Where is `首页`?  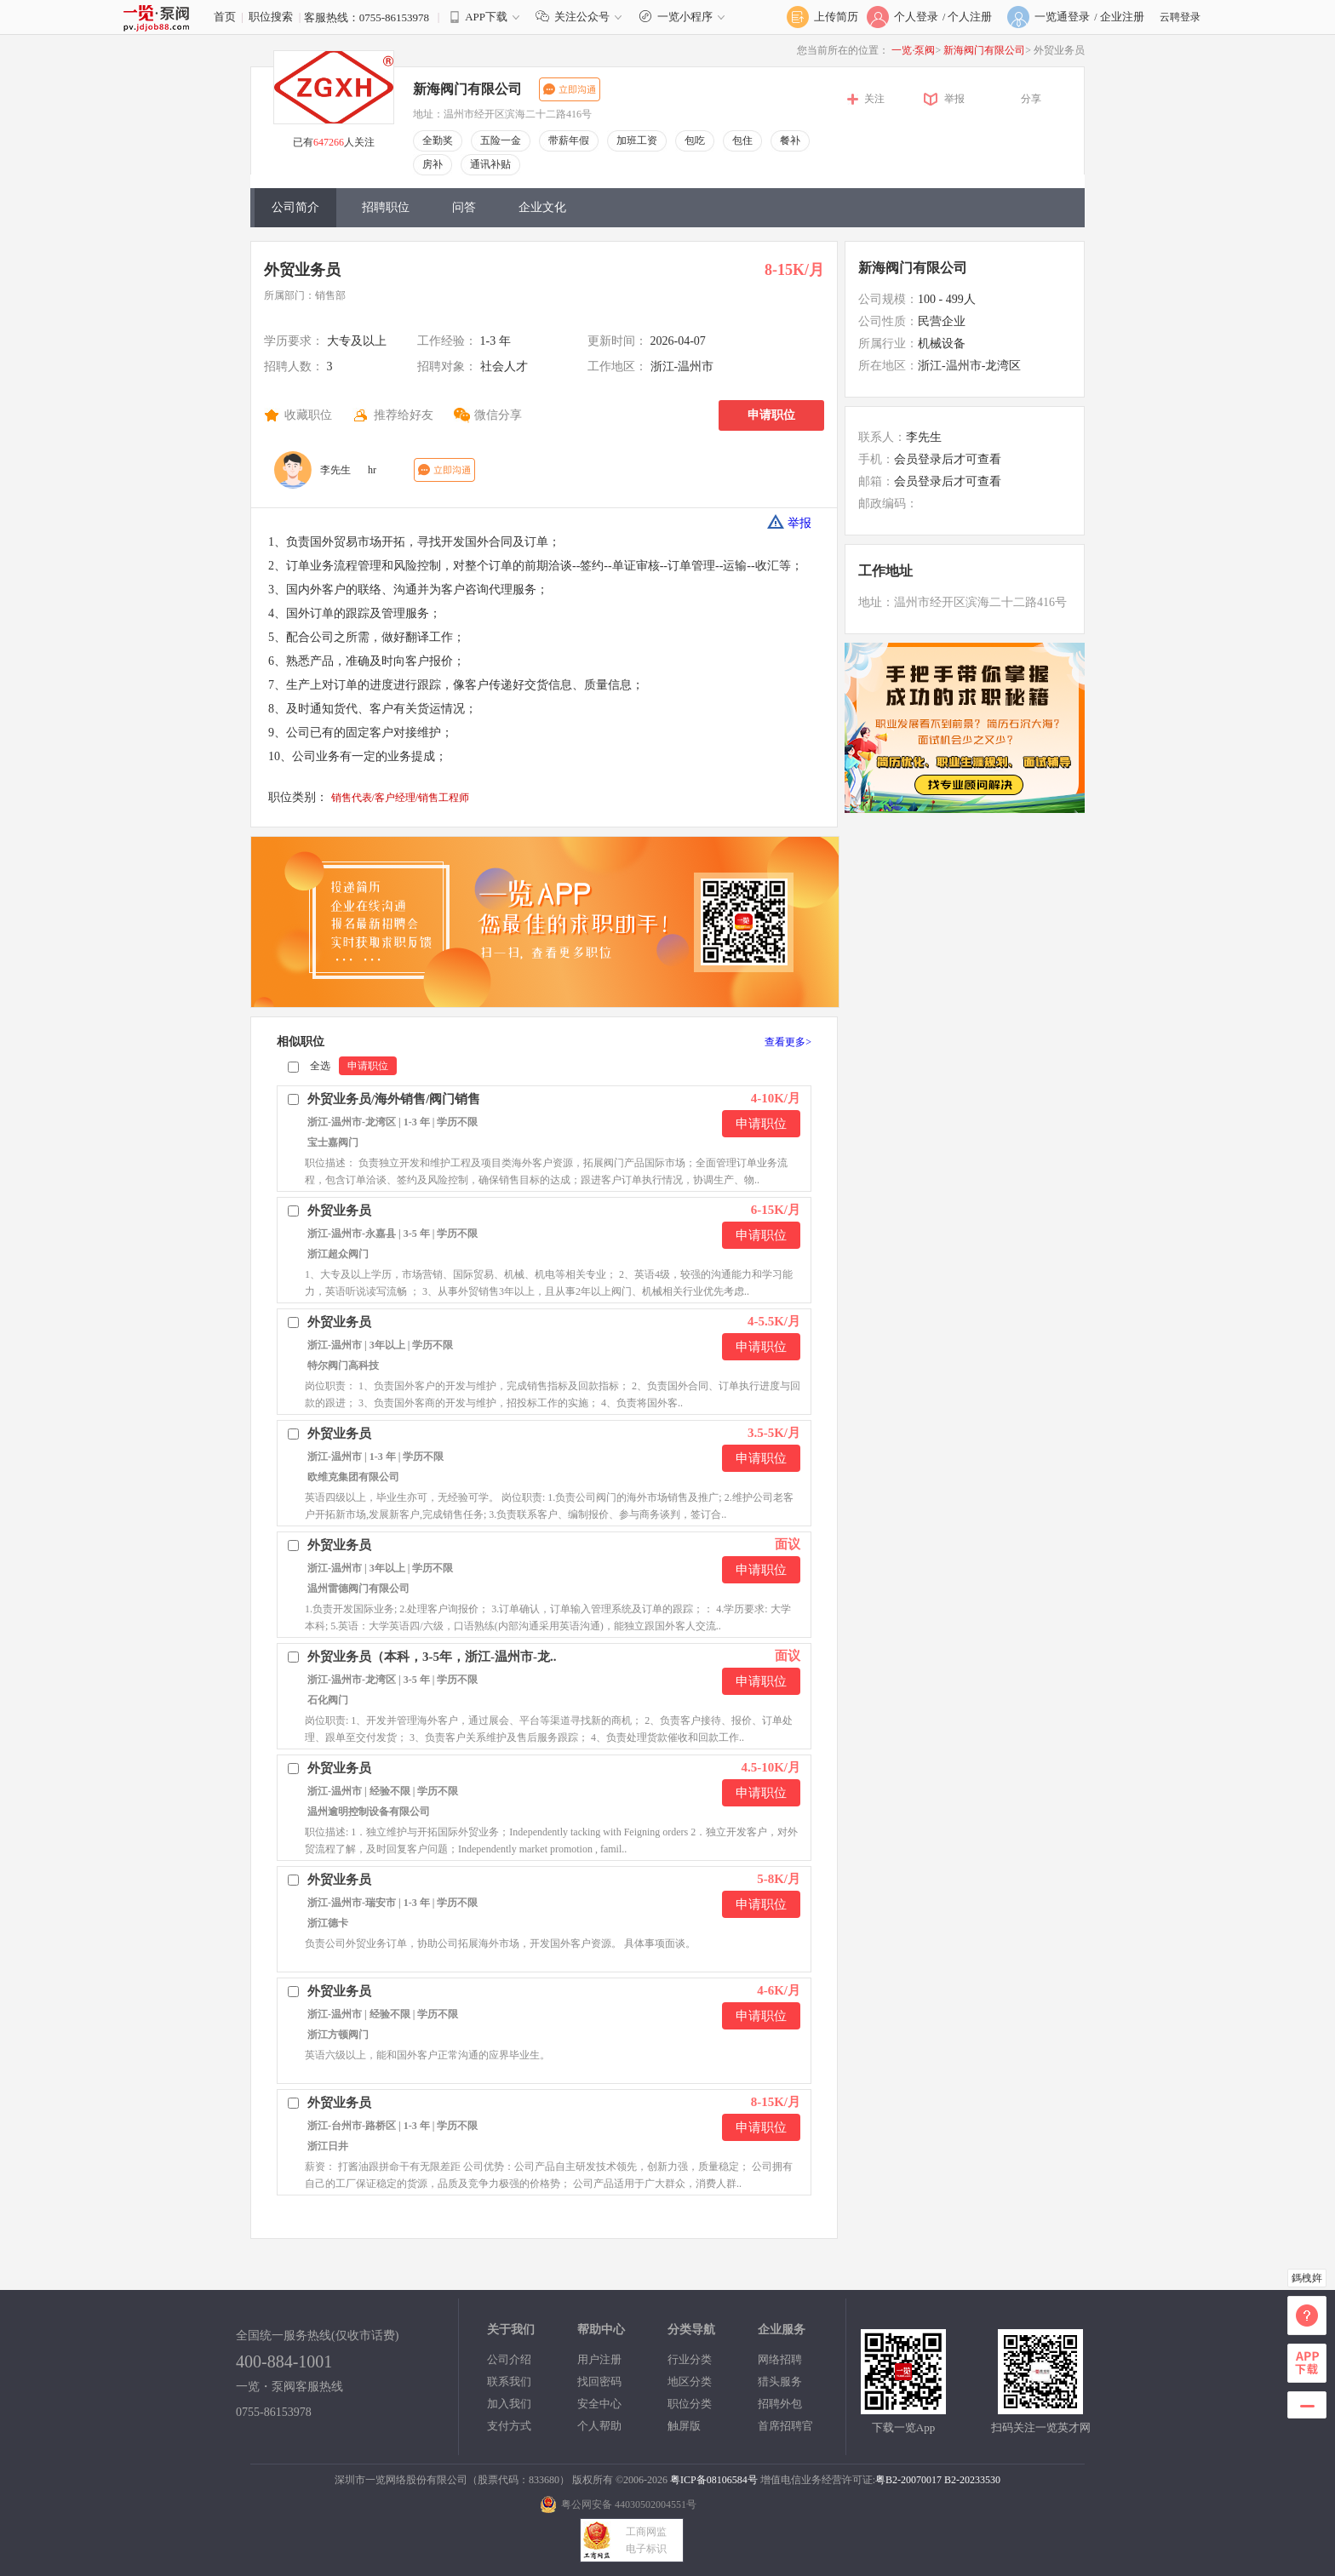
首页 is located at coordinates (225, 16).